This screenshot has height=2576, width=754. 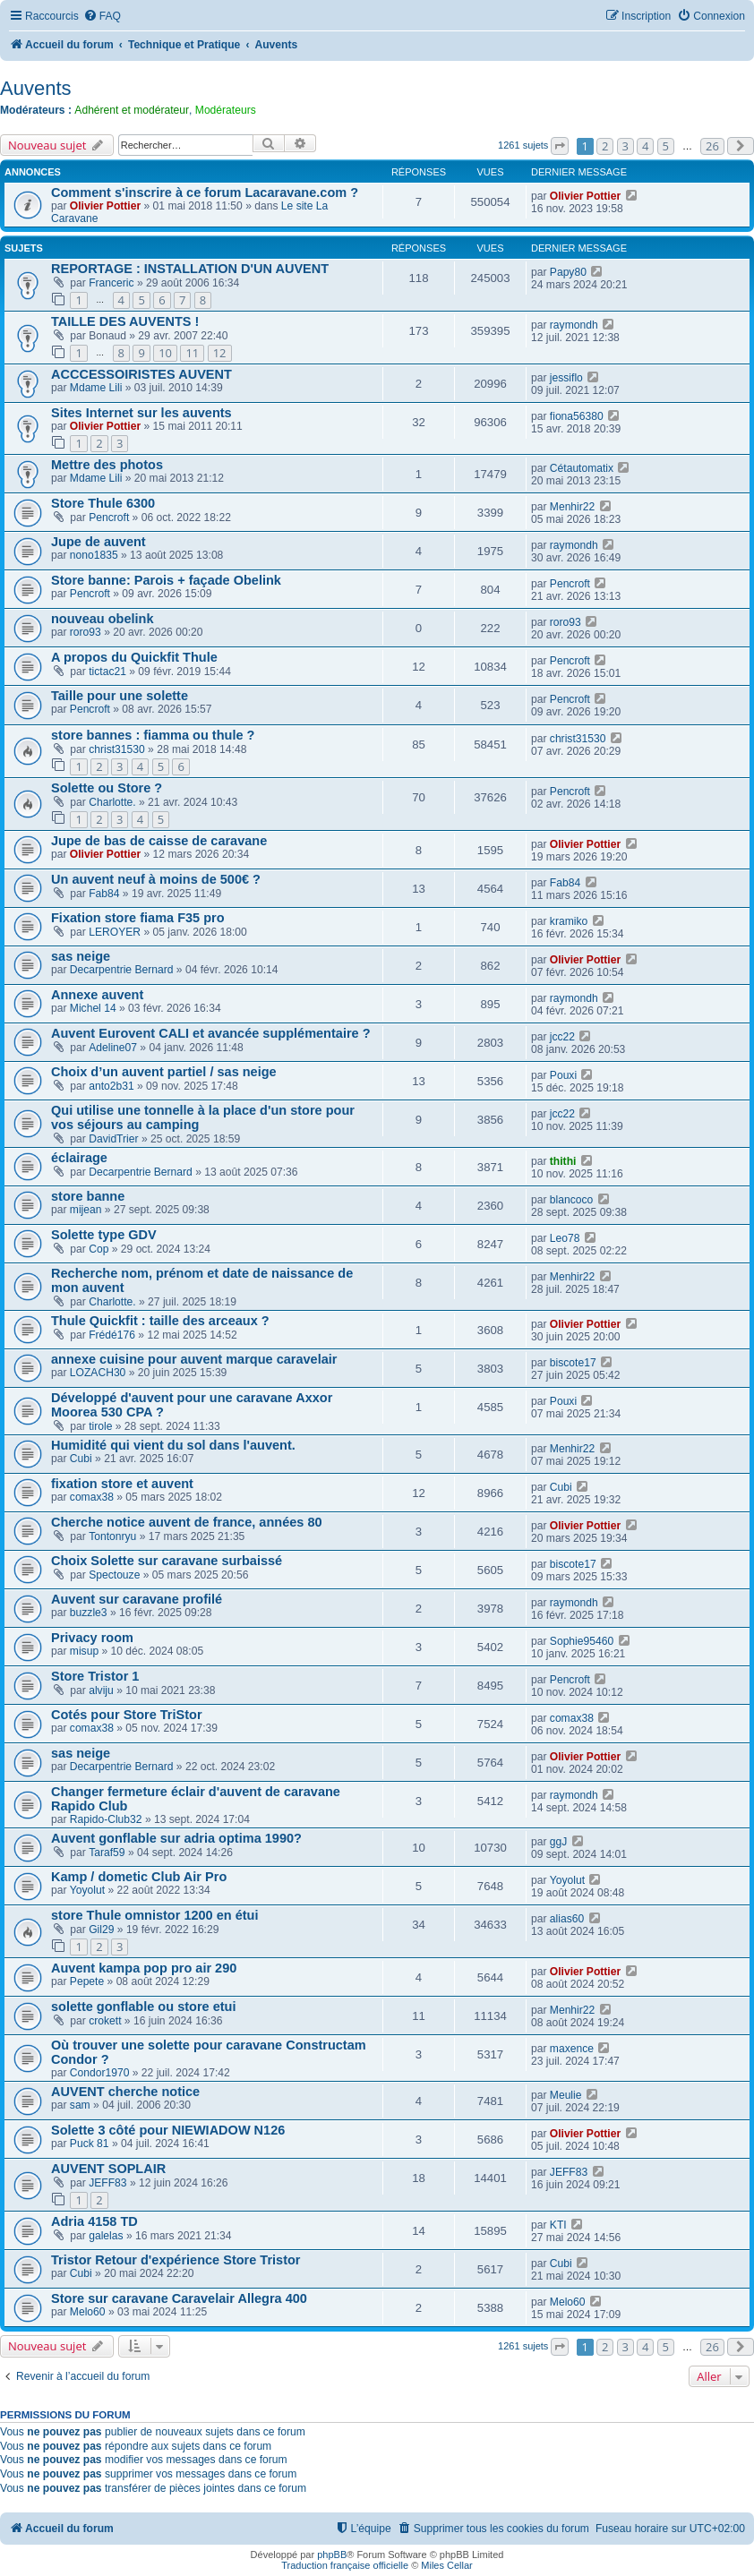 I want to click on biscote17, so click(x=573, y=1362).